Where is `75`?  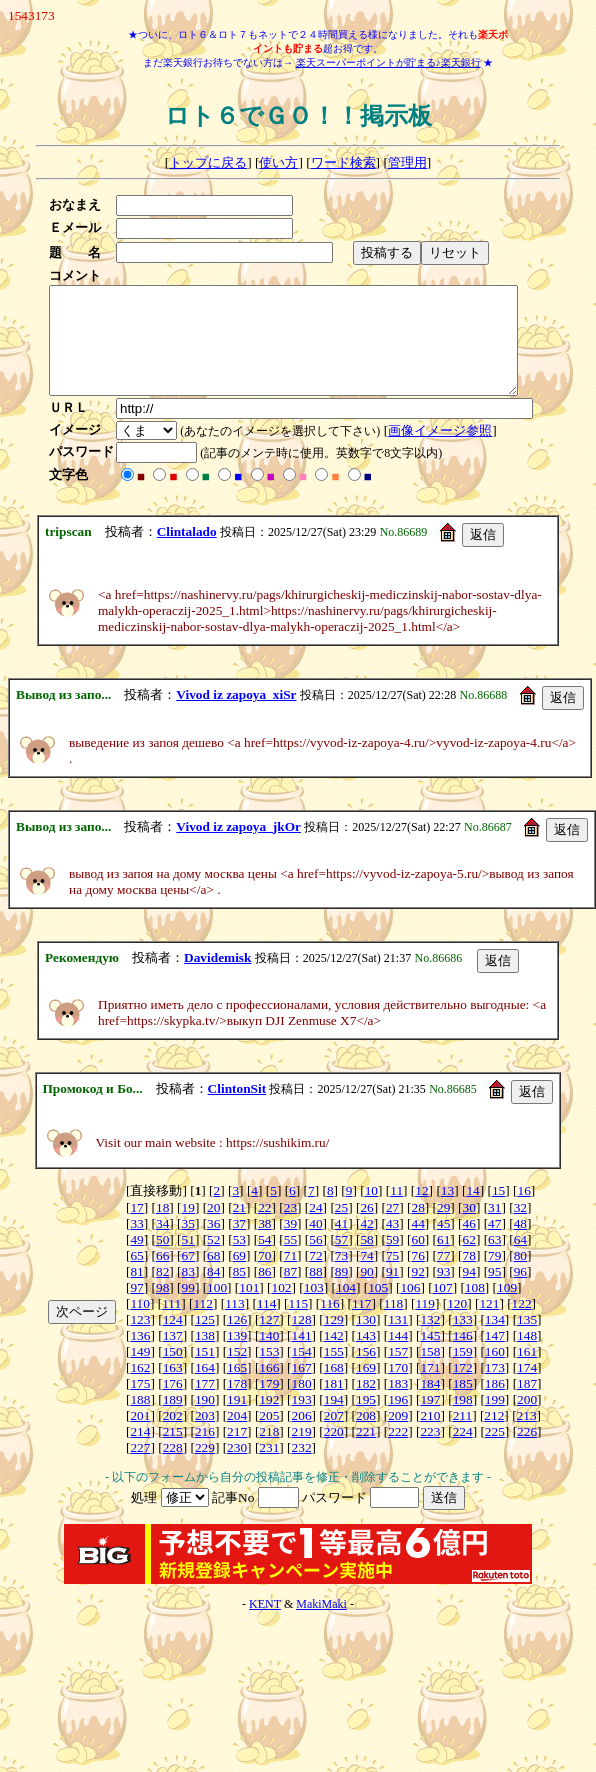 75 is located at coordinates (392, 1276).